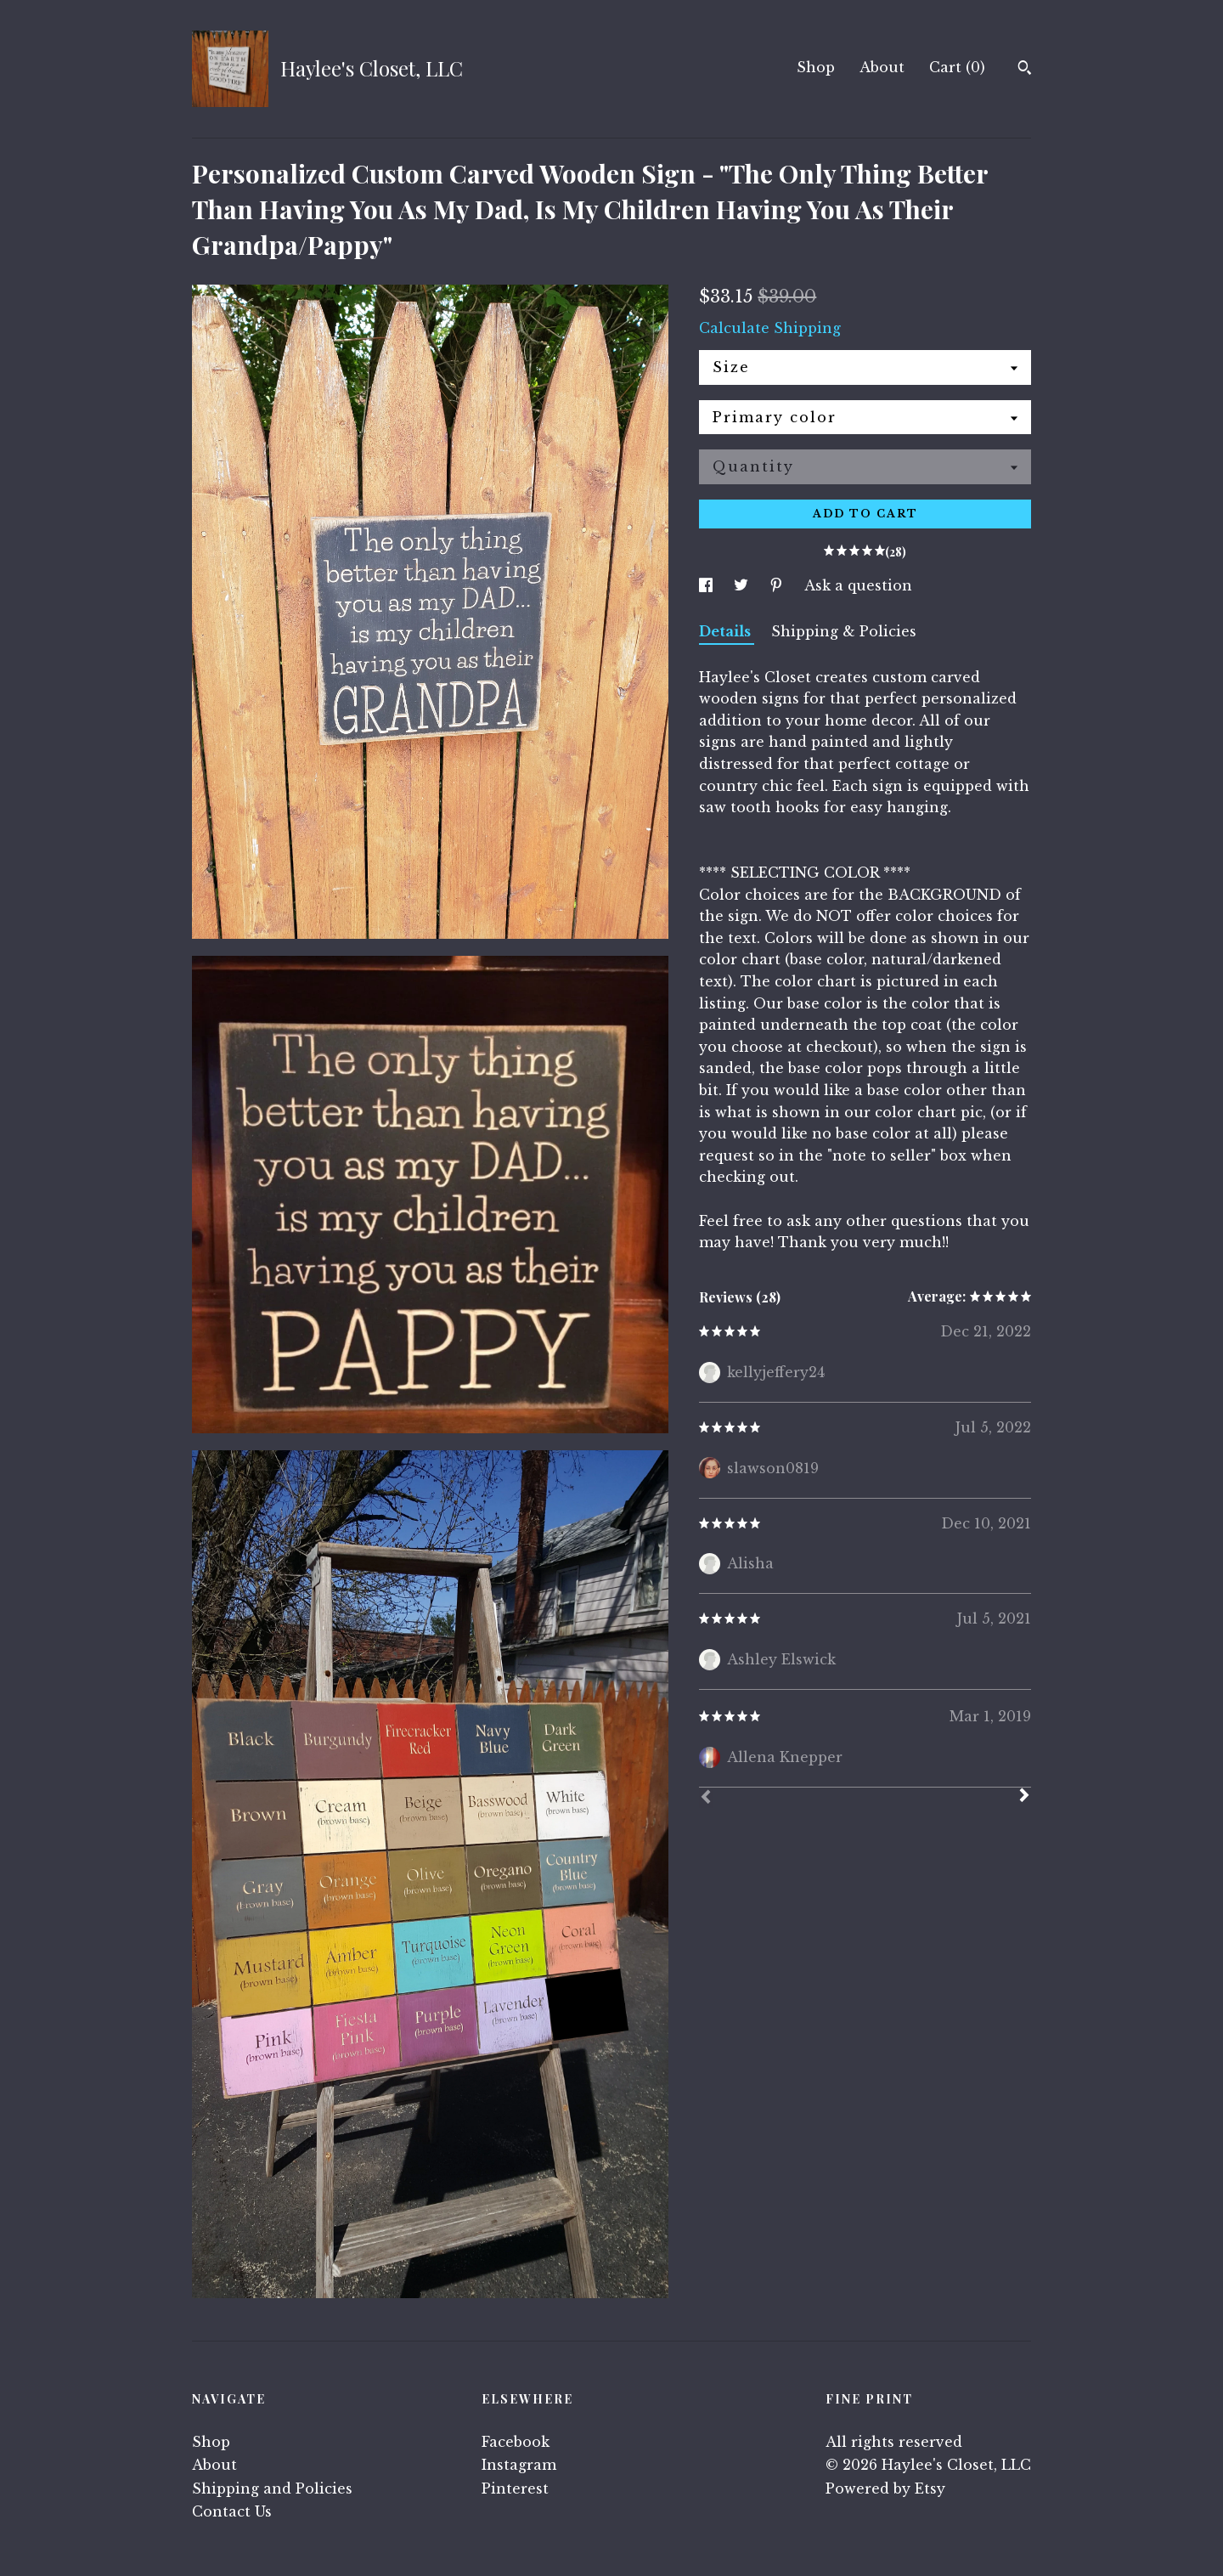  Describe the element at coordinates (770, 327) in the screenshot. I see `Calculate Shipping` at that location.